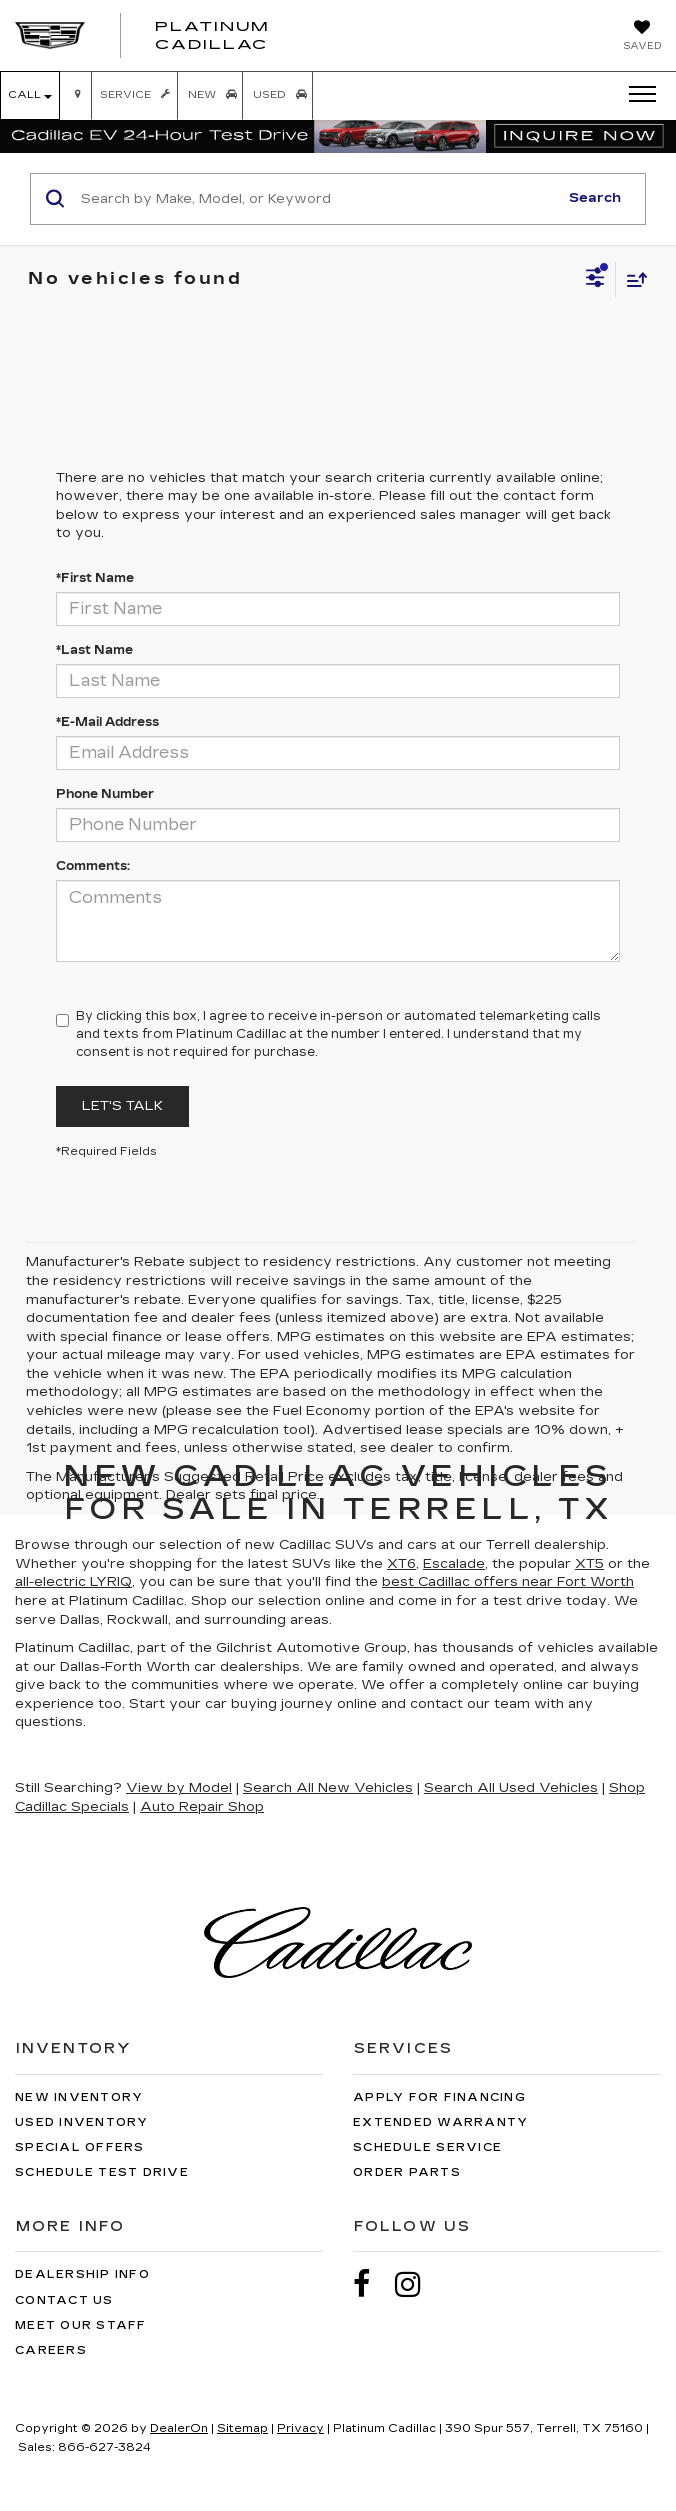  Describe the element at coordinates (632, 279) in the screenshot. I see `[Select sort value]` at that location.